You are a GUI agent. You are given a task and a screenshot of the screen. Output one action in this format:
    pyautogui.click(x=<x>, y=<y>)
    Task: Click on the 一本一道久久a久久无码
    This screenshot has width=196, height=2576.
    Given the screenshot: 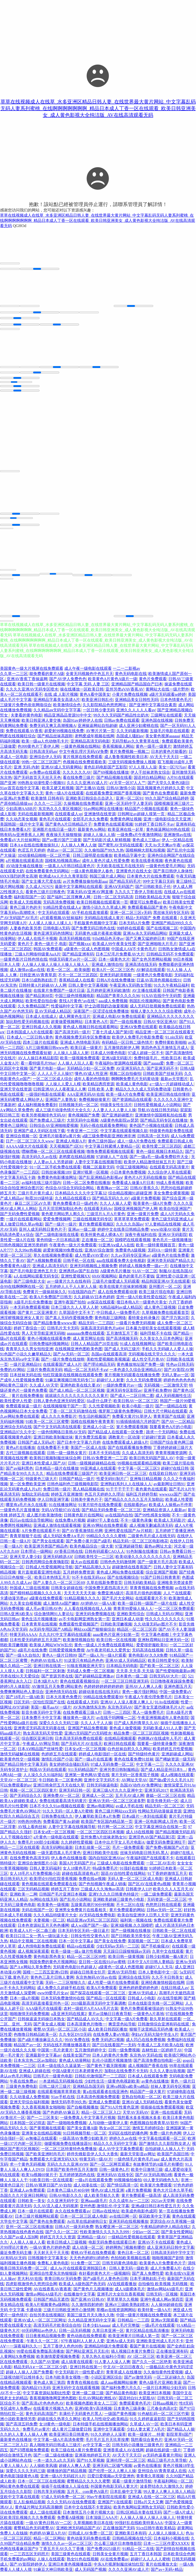 What is the action you would take?
    pyautogui.click(x=54, y=2464)
    